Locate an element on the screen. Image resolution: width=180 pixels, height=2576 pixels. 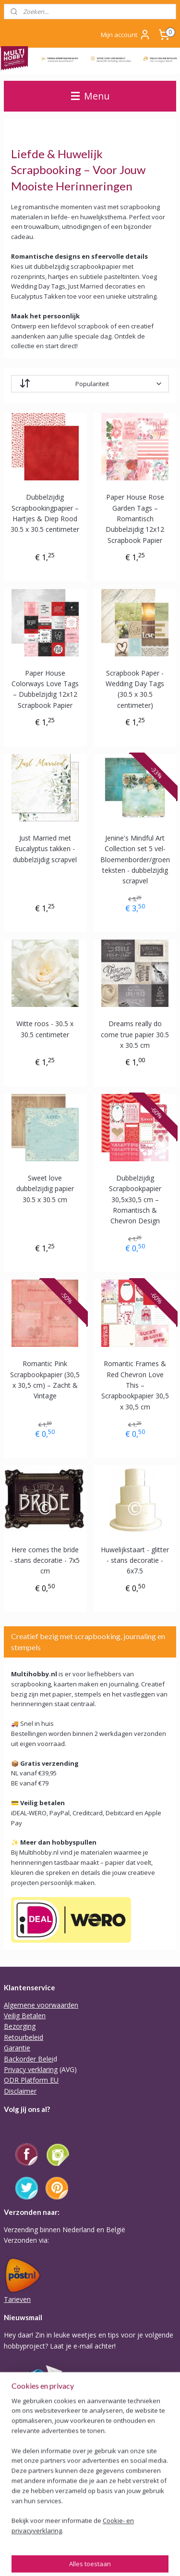
Dreams really do come true papier 30.5 x 30.5 cm is located at coordinates (135, 1034).